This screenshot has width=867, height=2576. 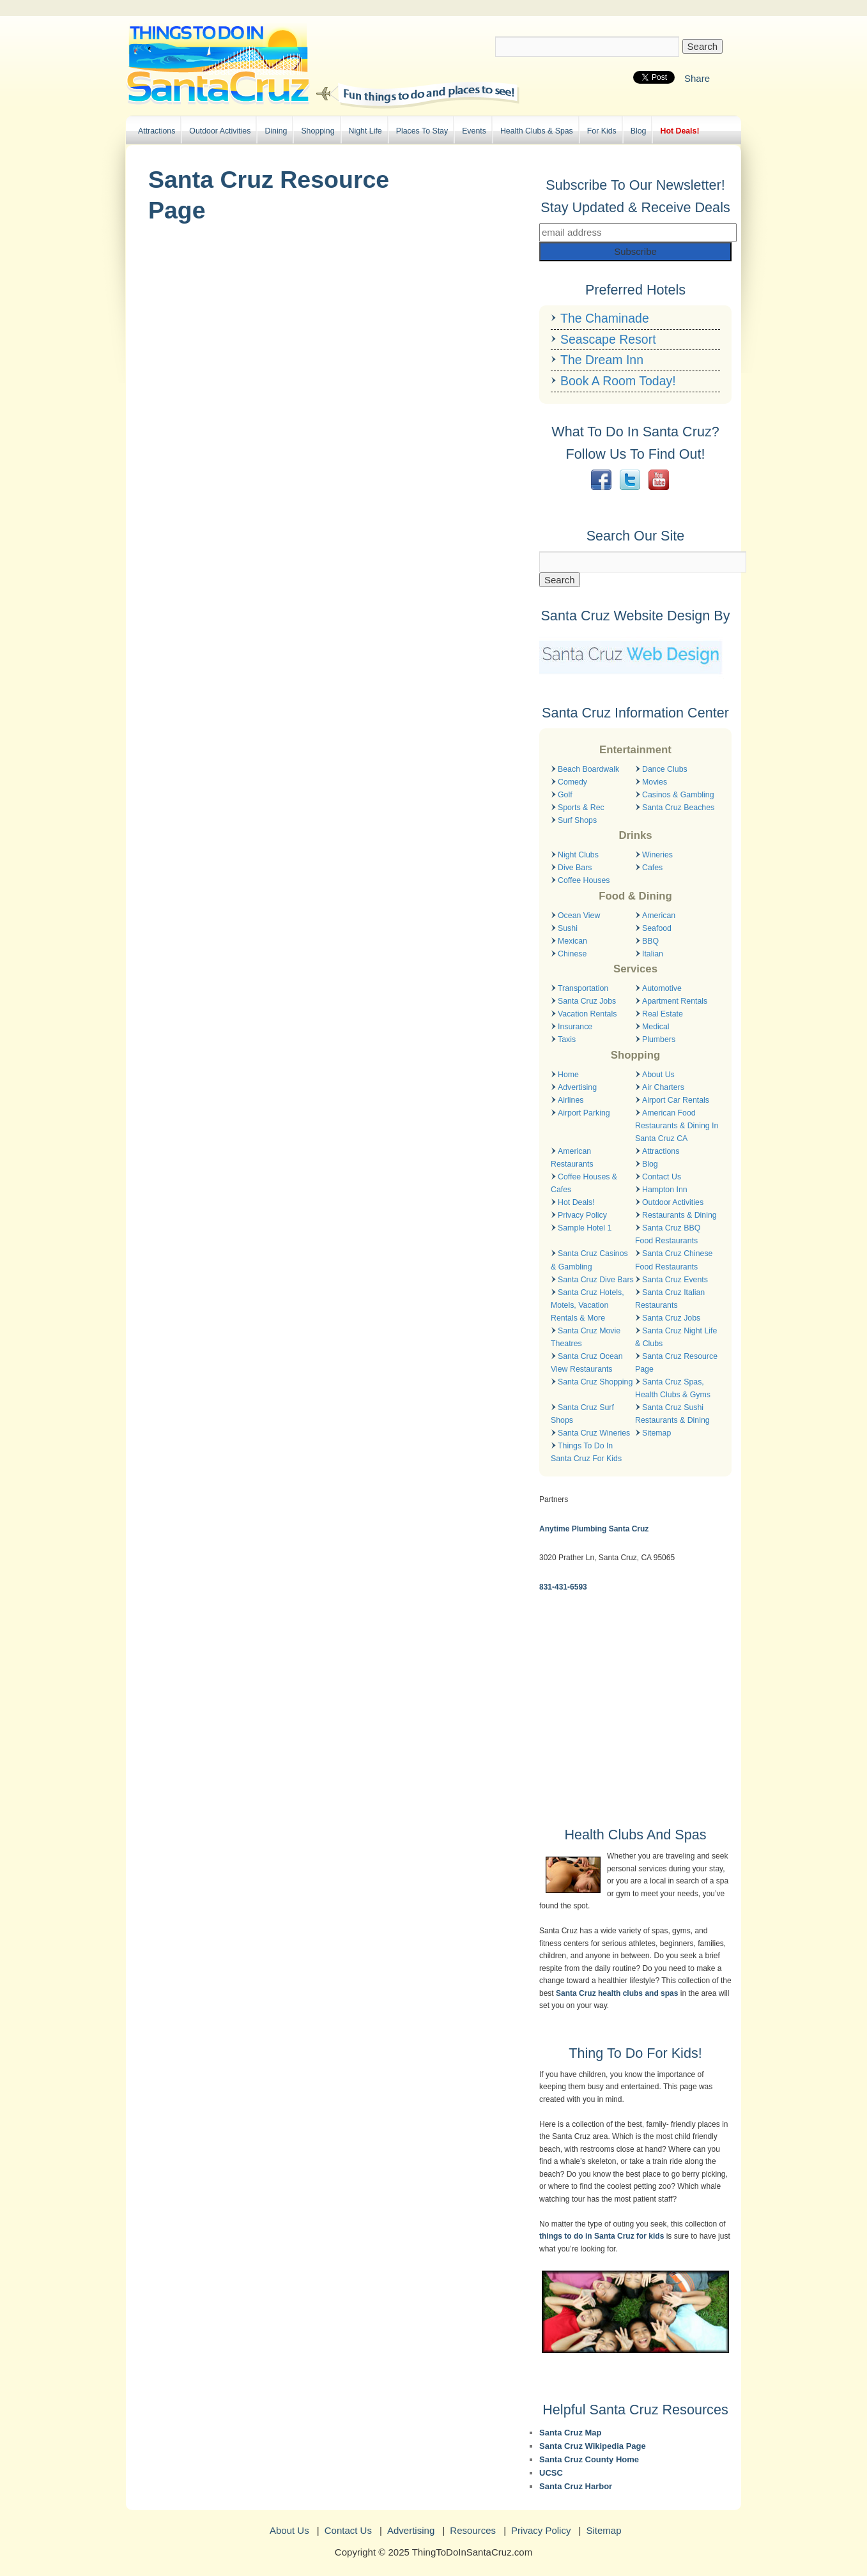 What do you see at coordinates (670, 1299) in the screenshot?
I see `Santa Cruz Italian Restaurants` at bounding box center [670, 1299].